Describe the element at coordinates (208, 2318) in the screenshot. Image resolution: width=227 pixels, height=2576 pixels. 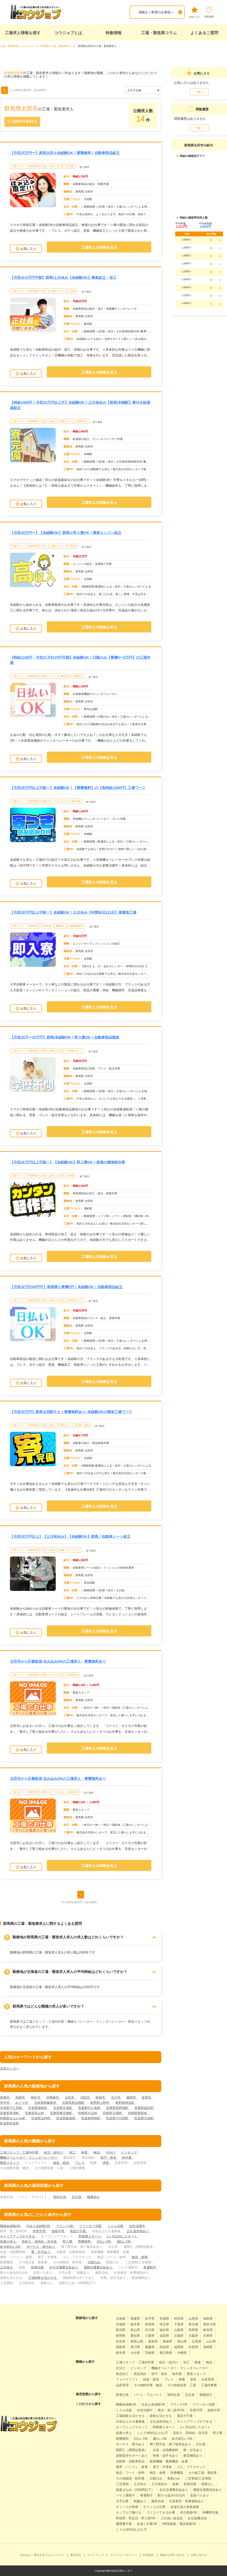
I see `福島県` at that location.